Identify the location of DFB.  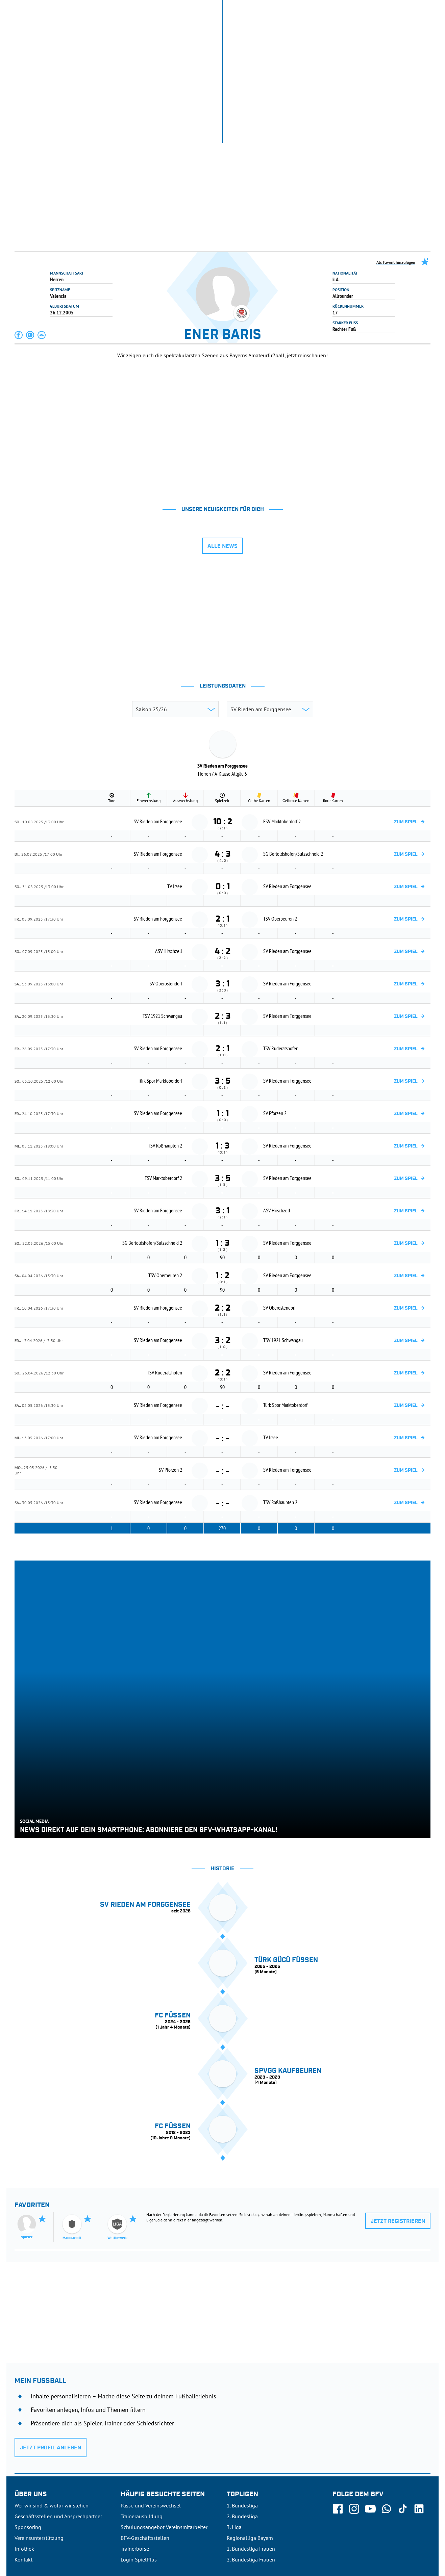
(35, 2527).